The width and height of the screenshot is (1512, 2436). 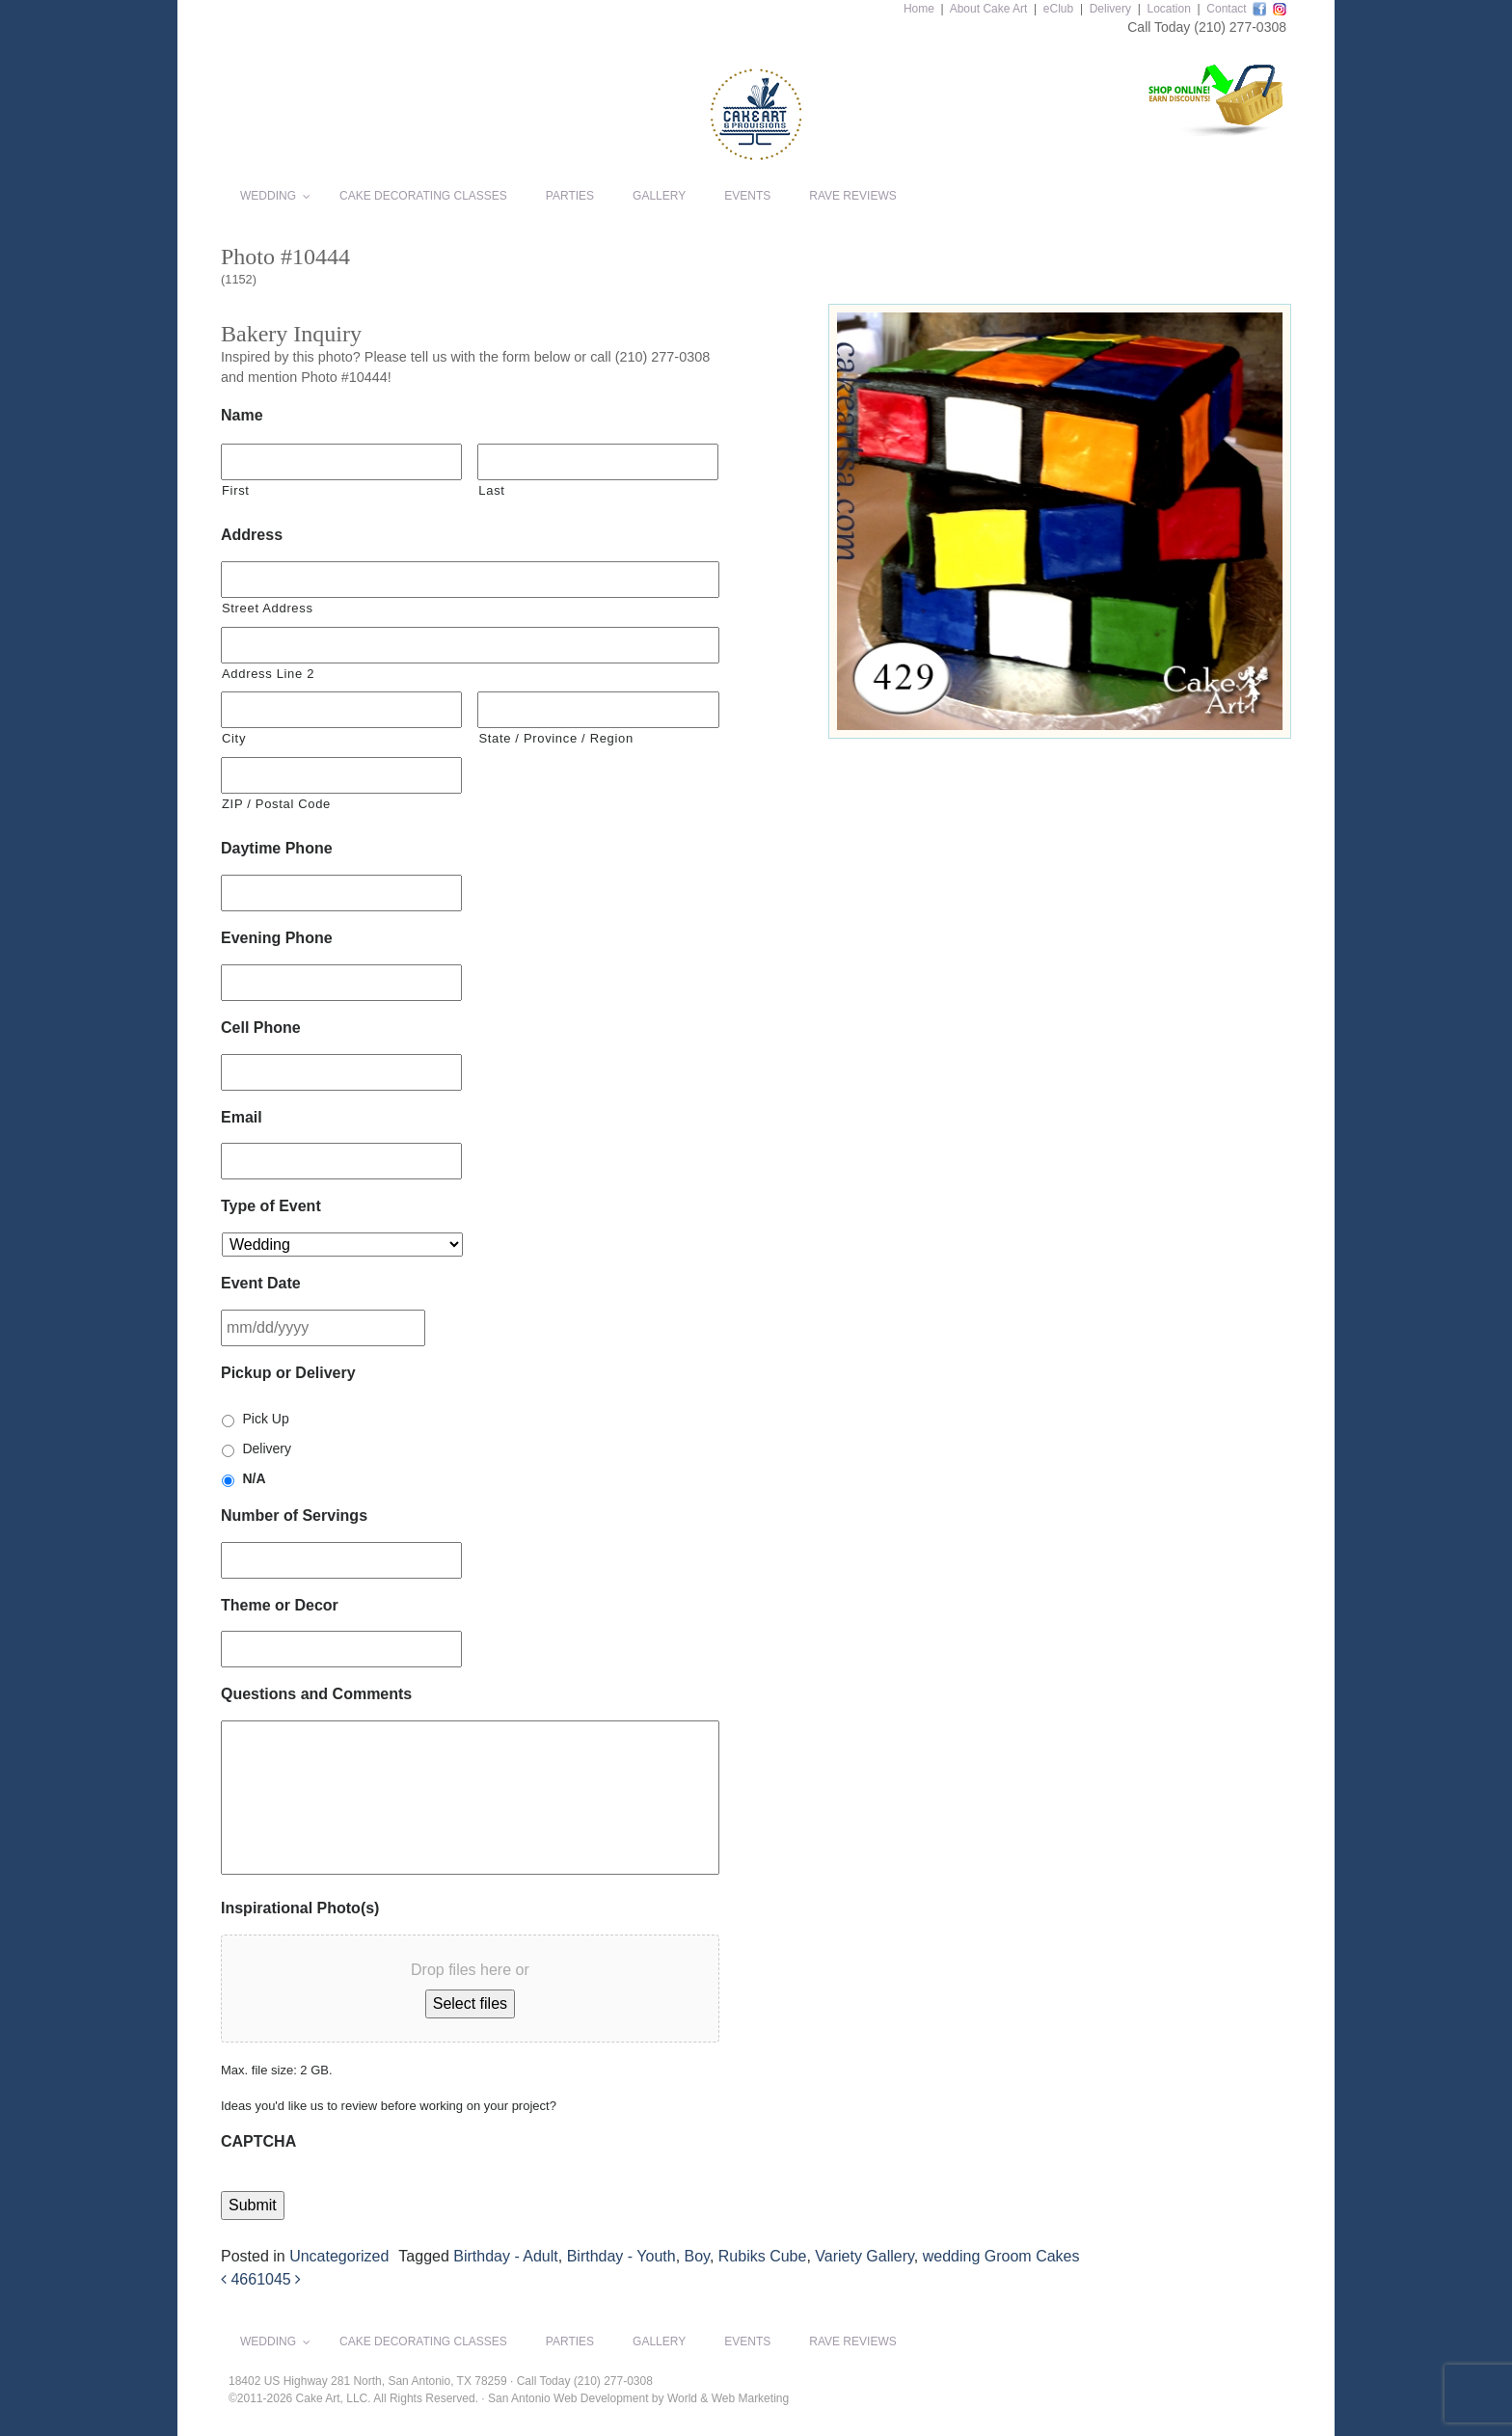 I want to click on City, so click(x=234, y=738).